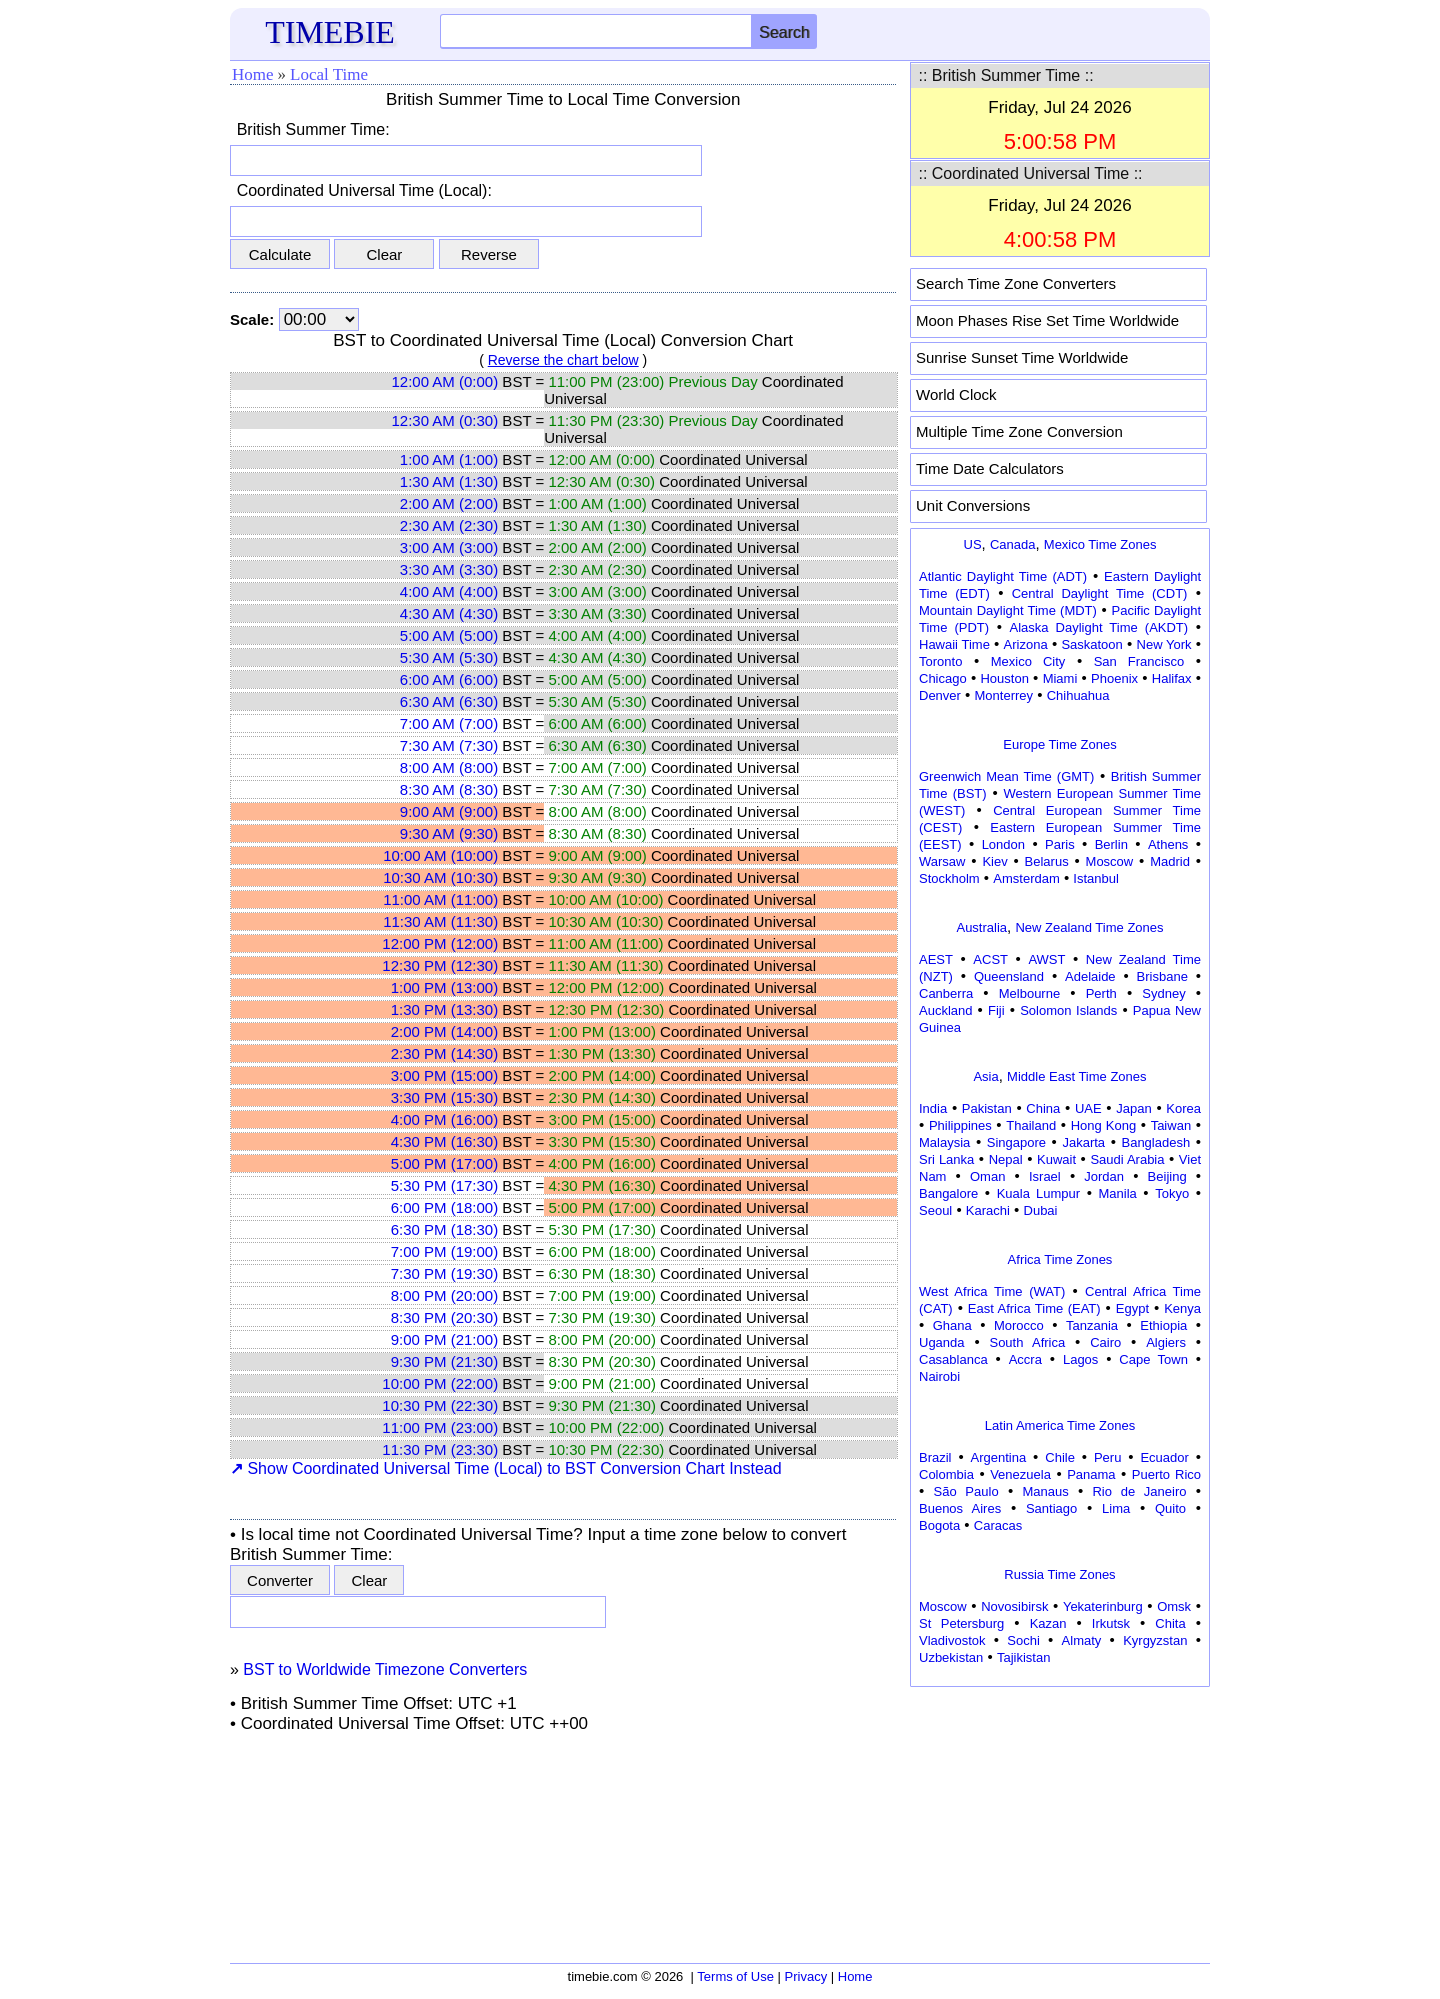 The image size is (1440, 1999). What do you see at coordinates (1174, 1606) in the screenshot?
I see `Omsk` at bounding box center [1174, 1606].